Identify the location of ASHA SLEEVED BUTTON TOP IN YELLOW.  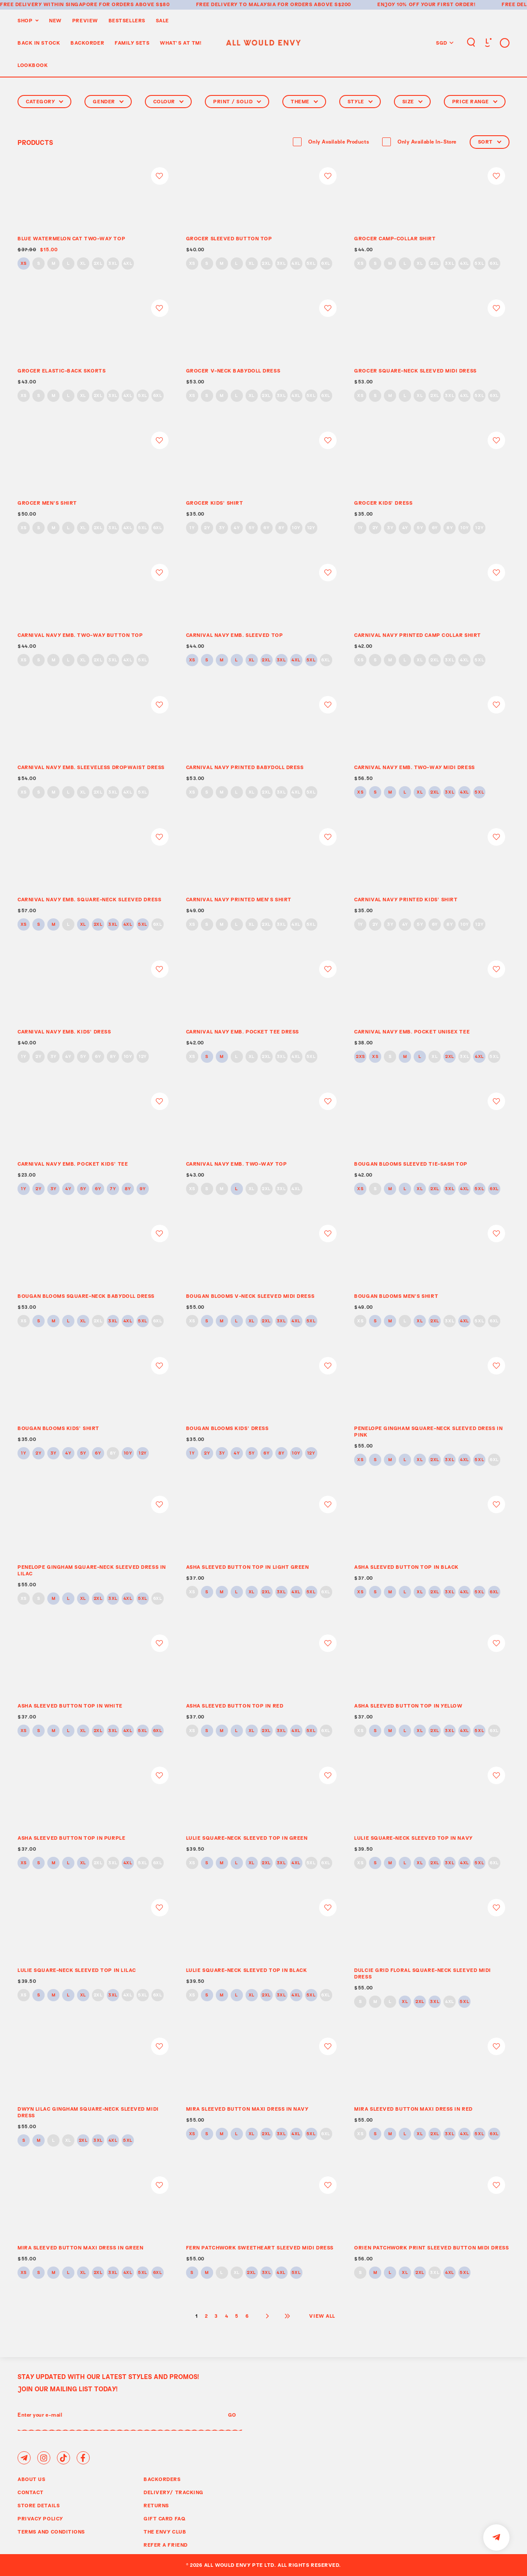
(408, 1705).